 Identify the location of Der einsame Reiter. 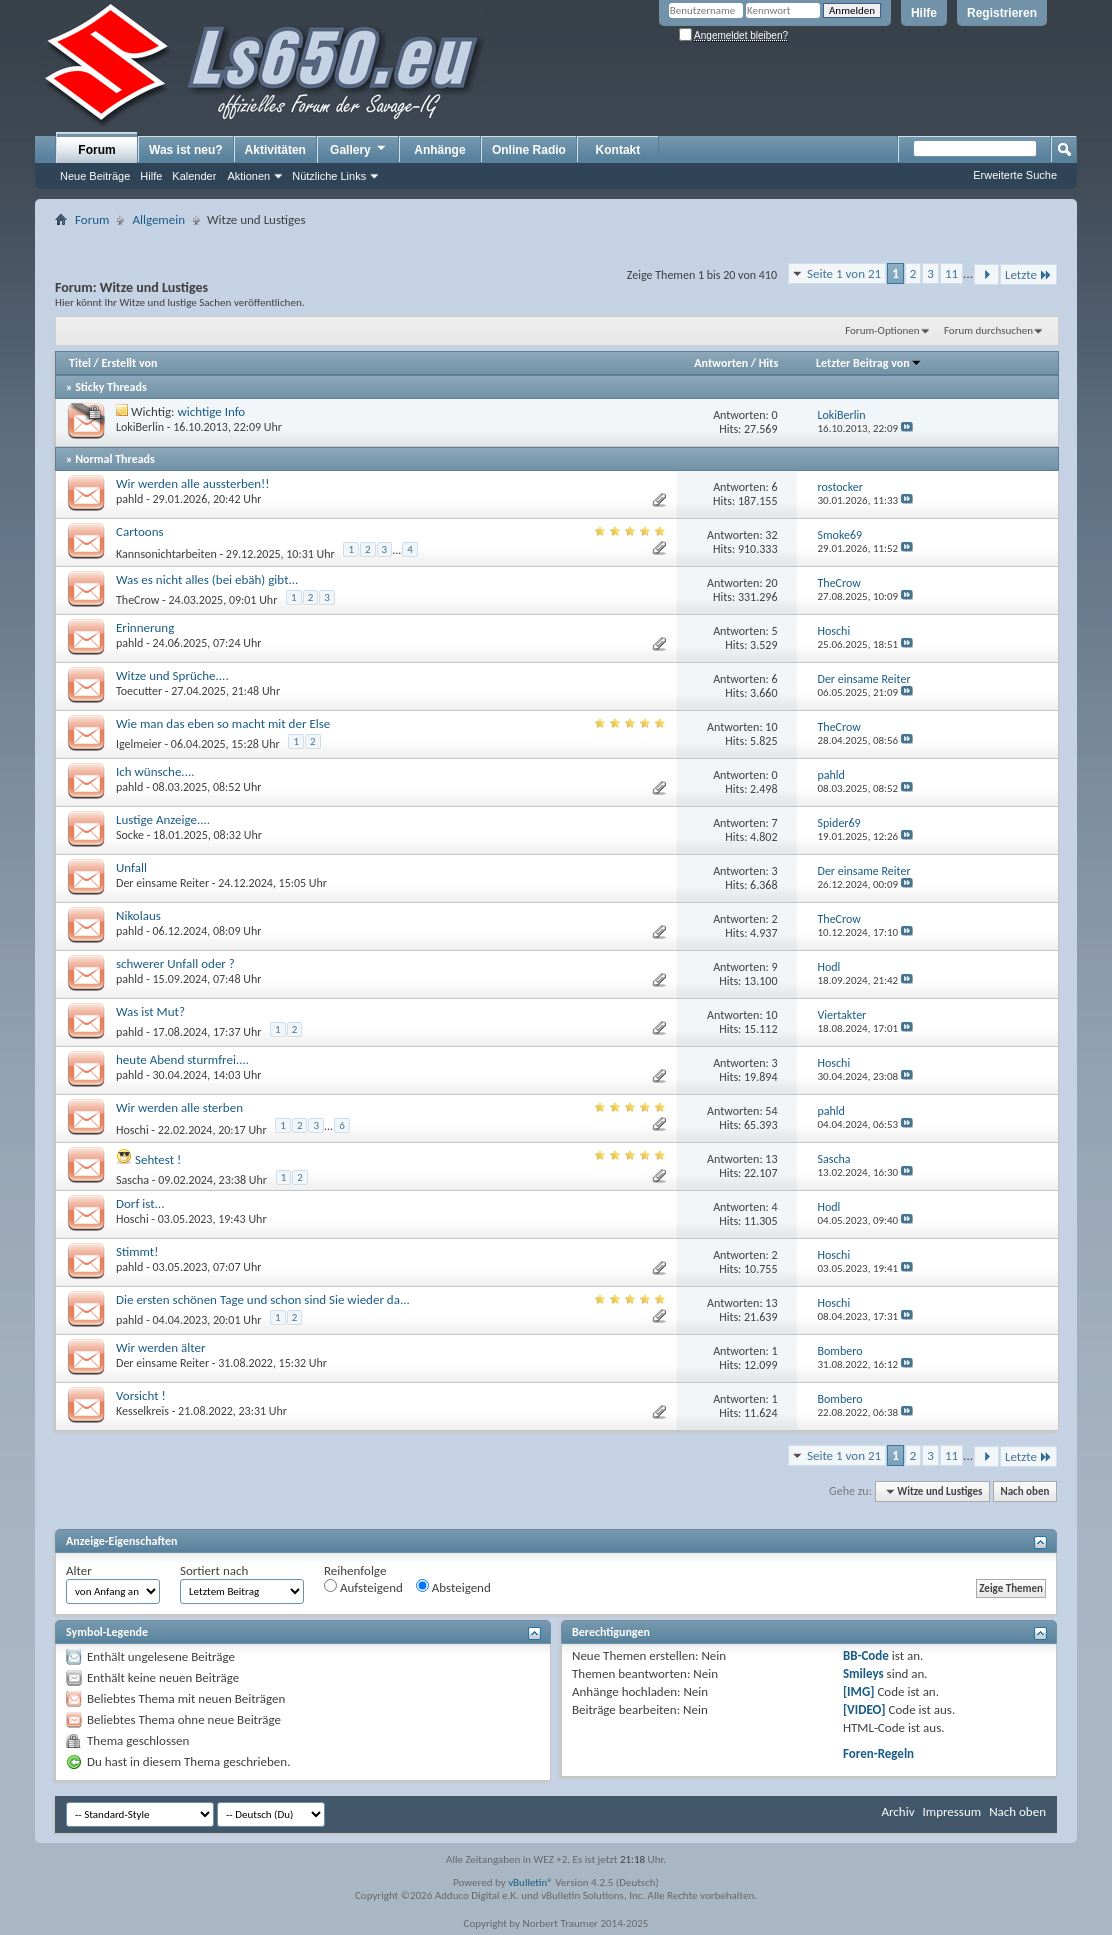
(162, 883).